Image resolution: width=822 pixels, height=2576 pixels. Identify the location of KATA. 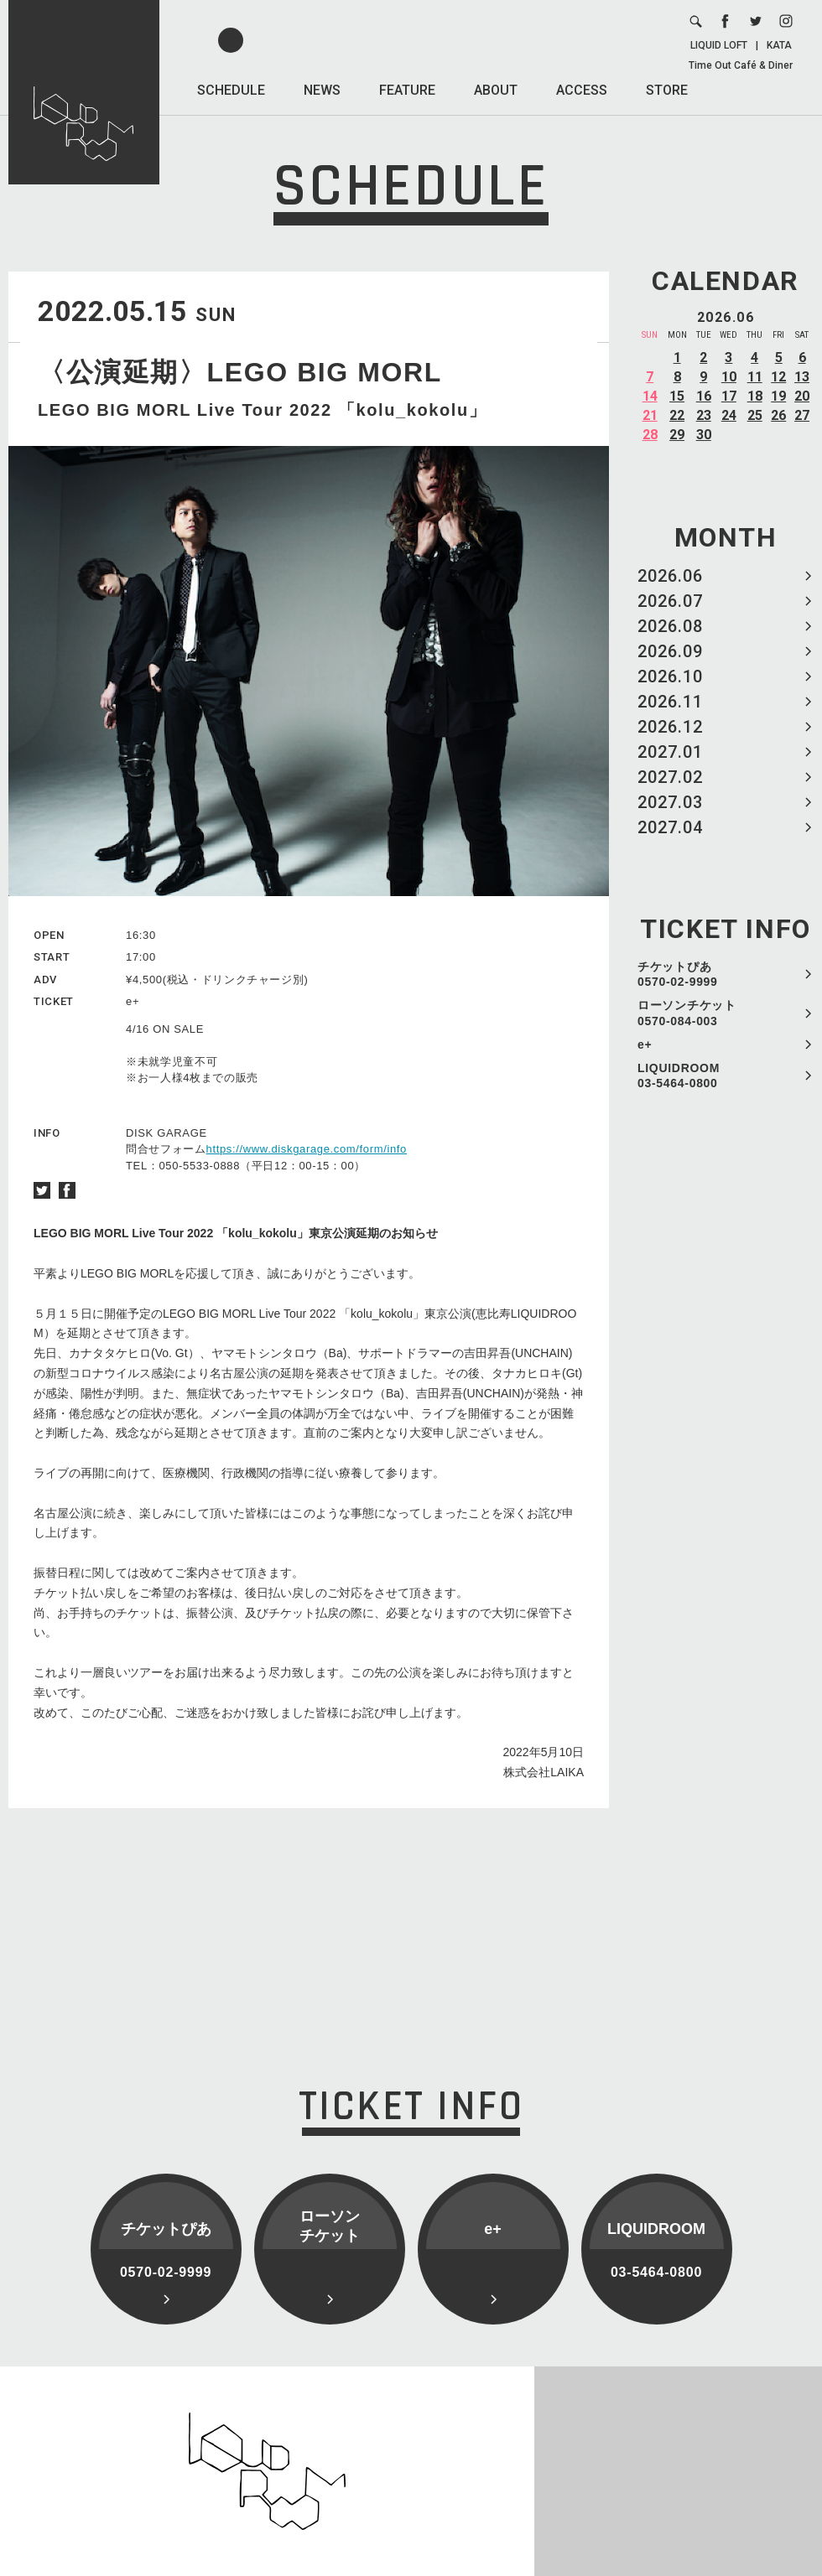
(779, 45).